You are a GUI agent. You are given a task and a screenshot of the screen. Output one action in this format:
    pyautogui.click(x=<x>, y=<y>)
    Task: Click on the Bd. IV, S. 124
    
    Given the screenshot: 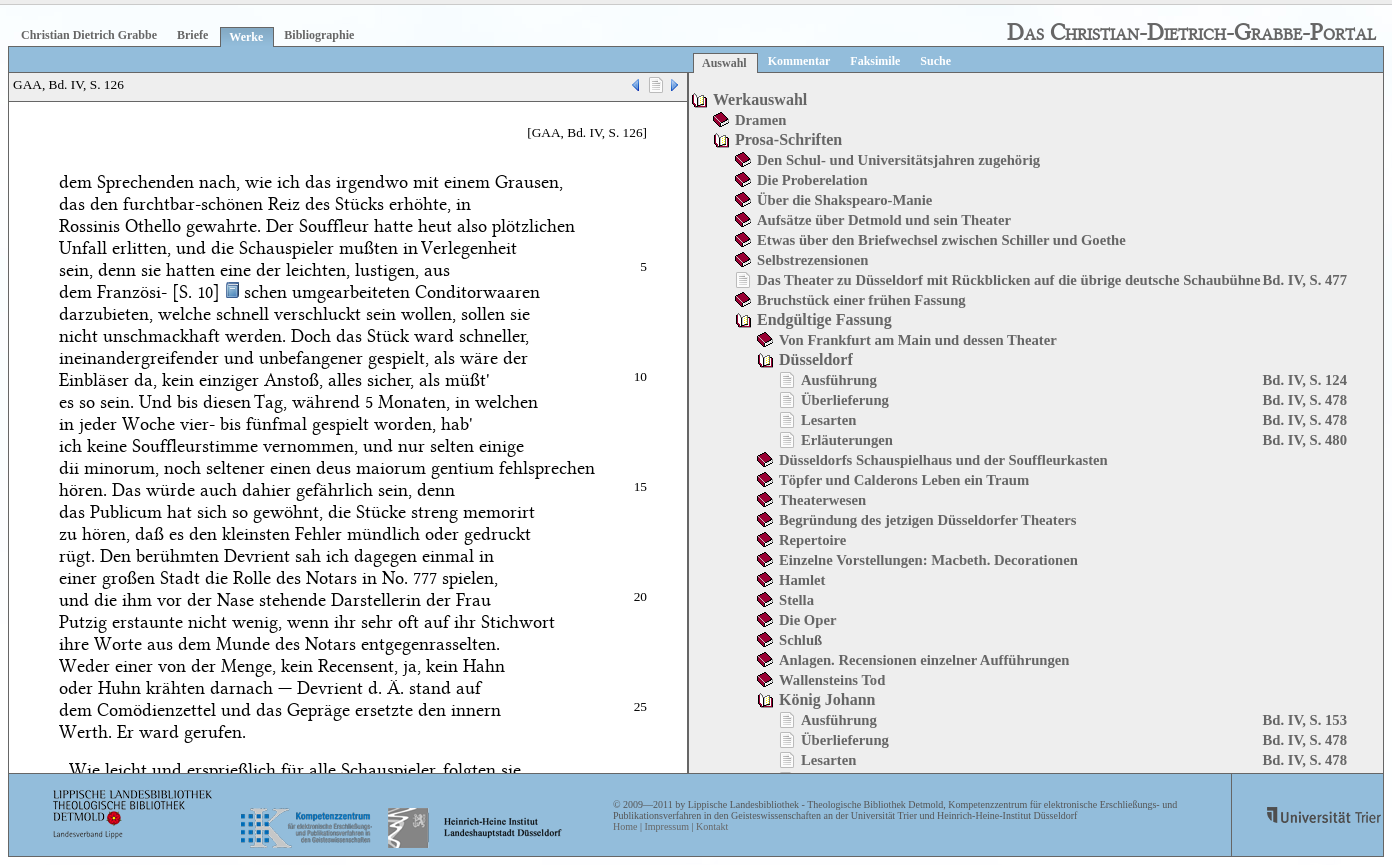 What is the action you would take?
    pyautogui.click(x=1305, y=380)
    